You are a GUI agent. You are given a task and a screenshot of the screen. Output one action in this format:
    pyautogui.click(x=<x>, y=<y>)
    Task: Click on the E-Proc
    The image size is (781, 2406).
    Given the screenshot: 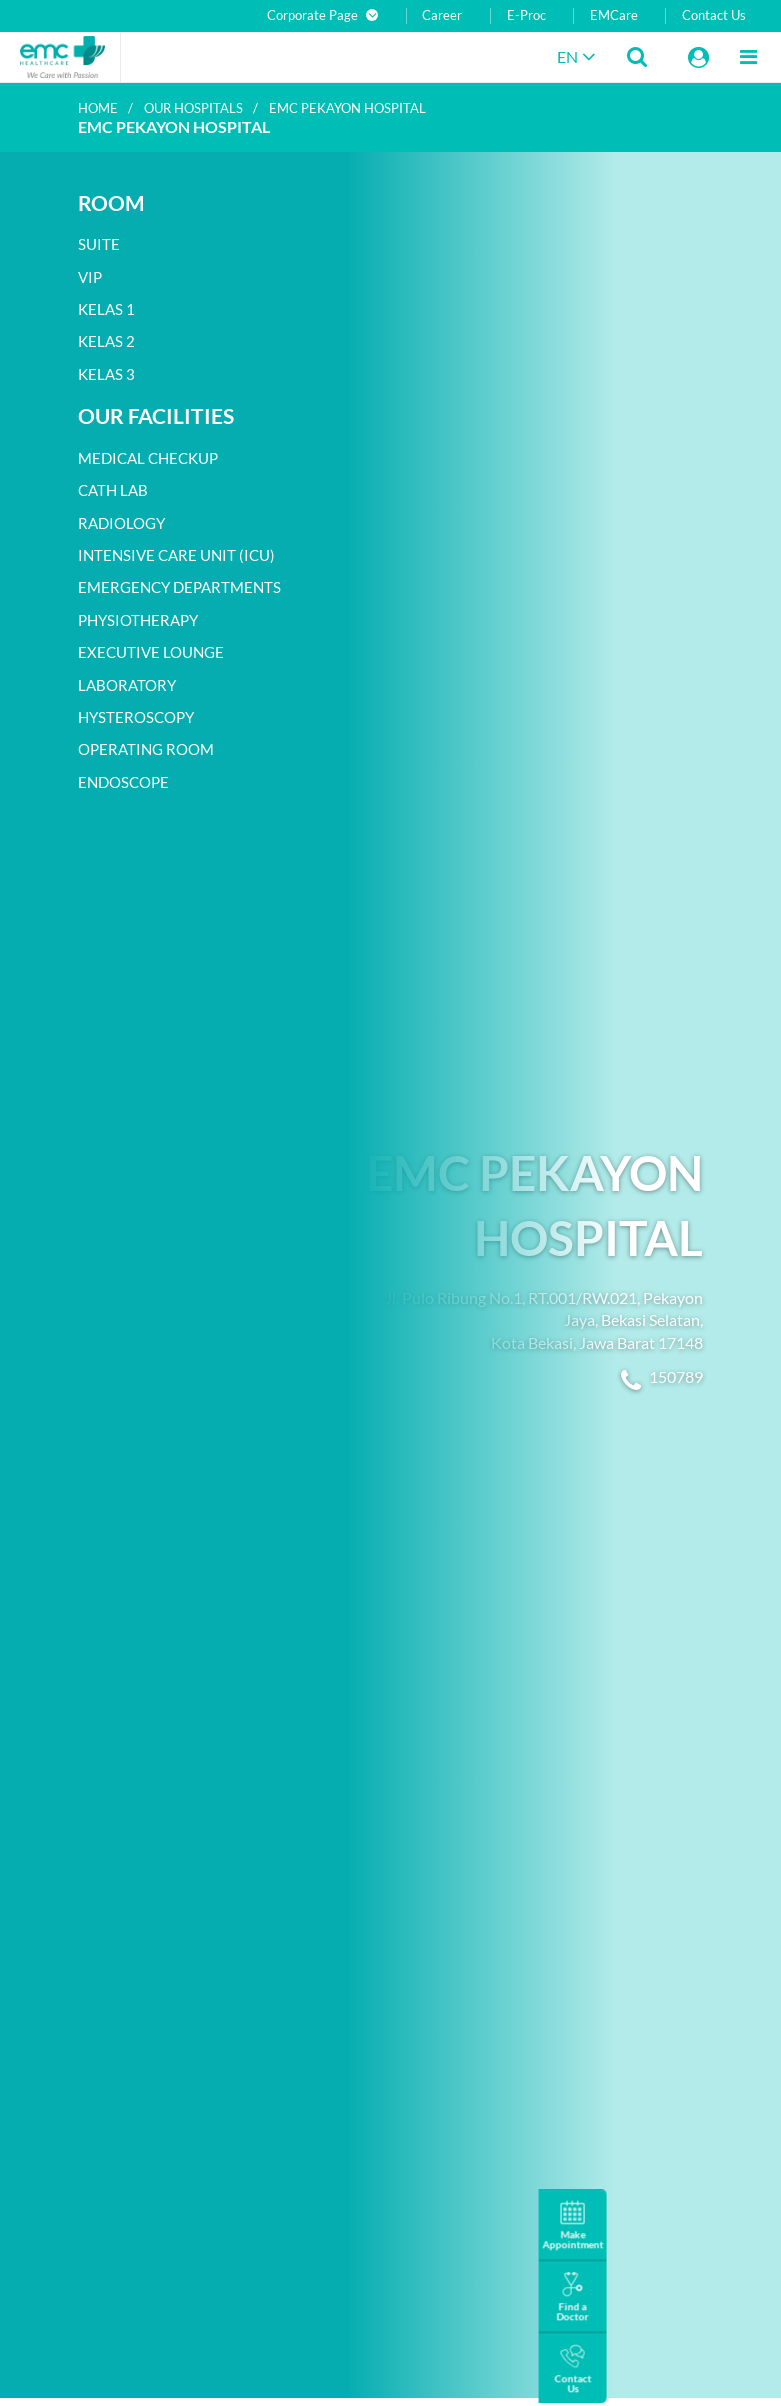 What is the action you would take?
    pyautogui.click(x=526, y=15)
    